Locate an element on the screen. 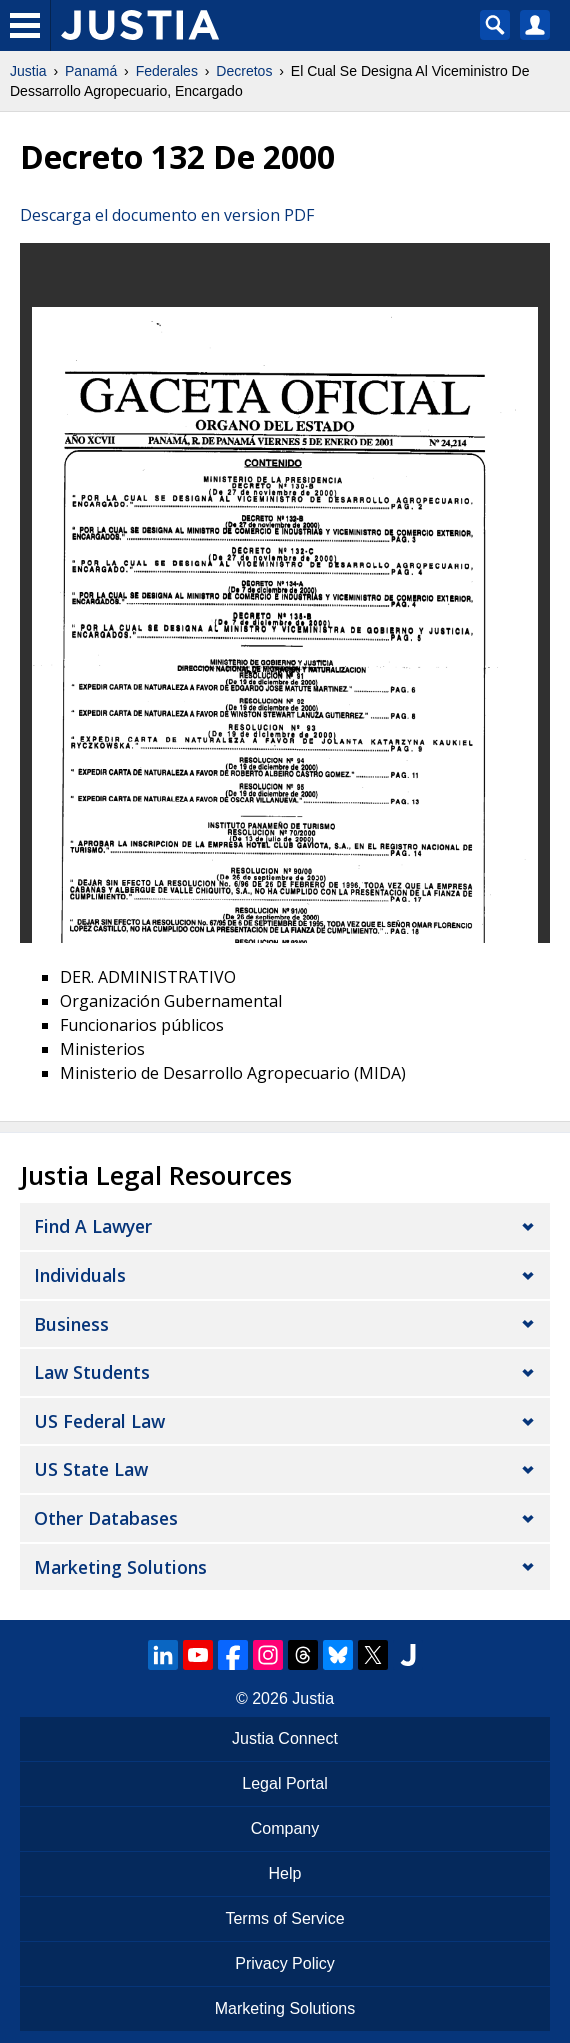 This screenshot has height=2043, width=570. Law Students is located at coordinates (92, 1372).